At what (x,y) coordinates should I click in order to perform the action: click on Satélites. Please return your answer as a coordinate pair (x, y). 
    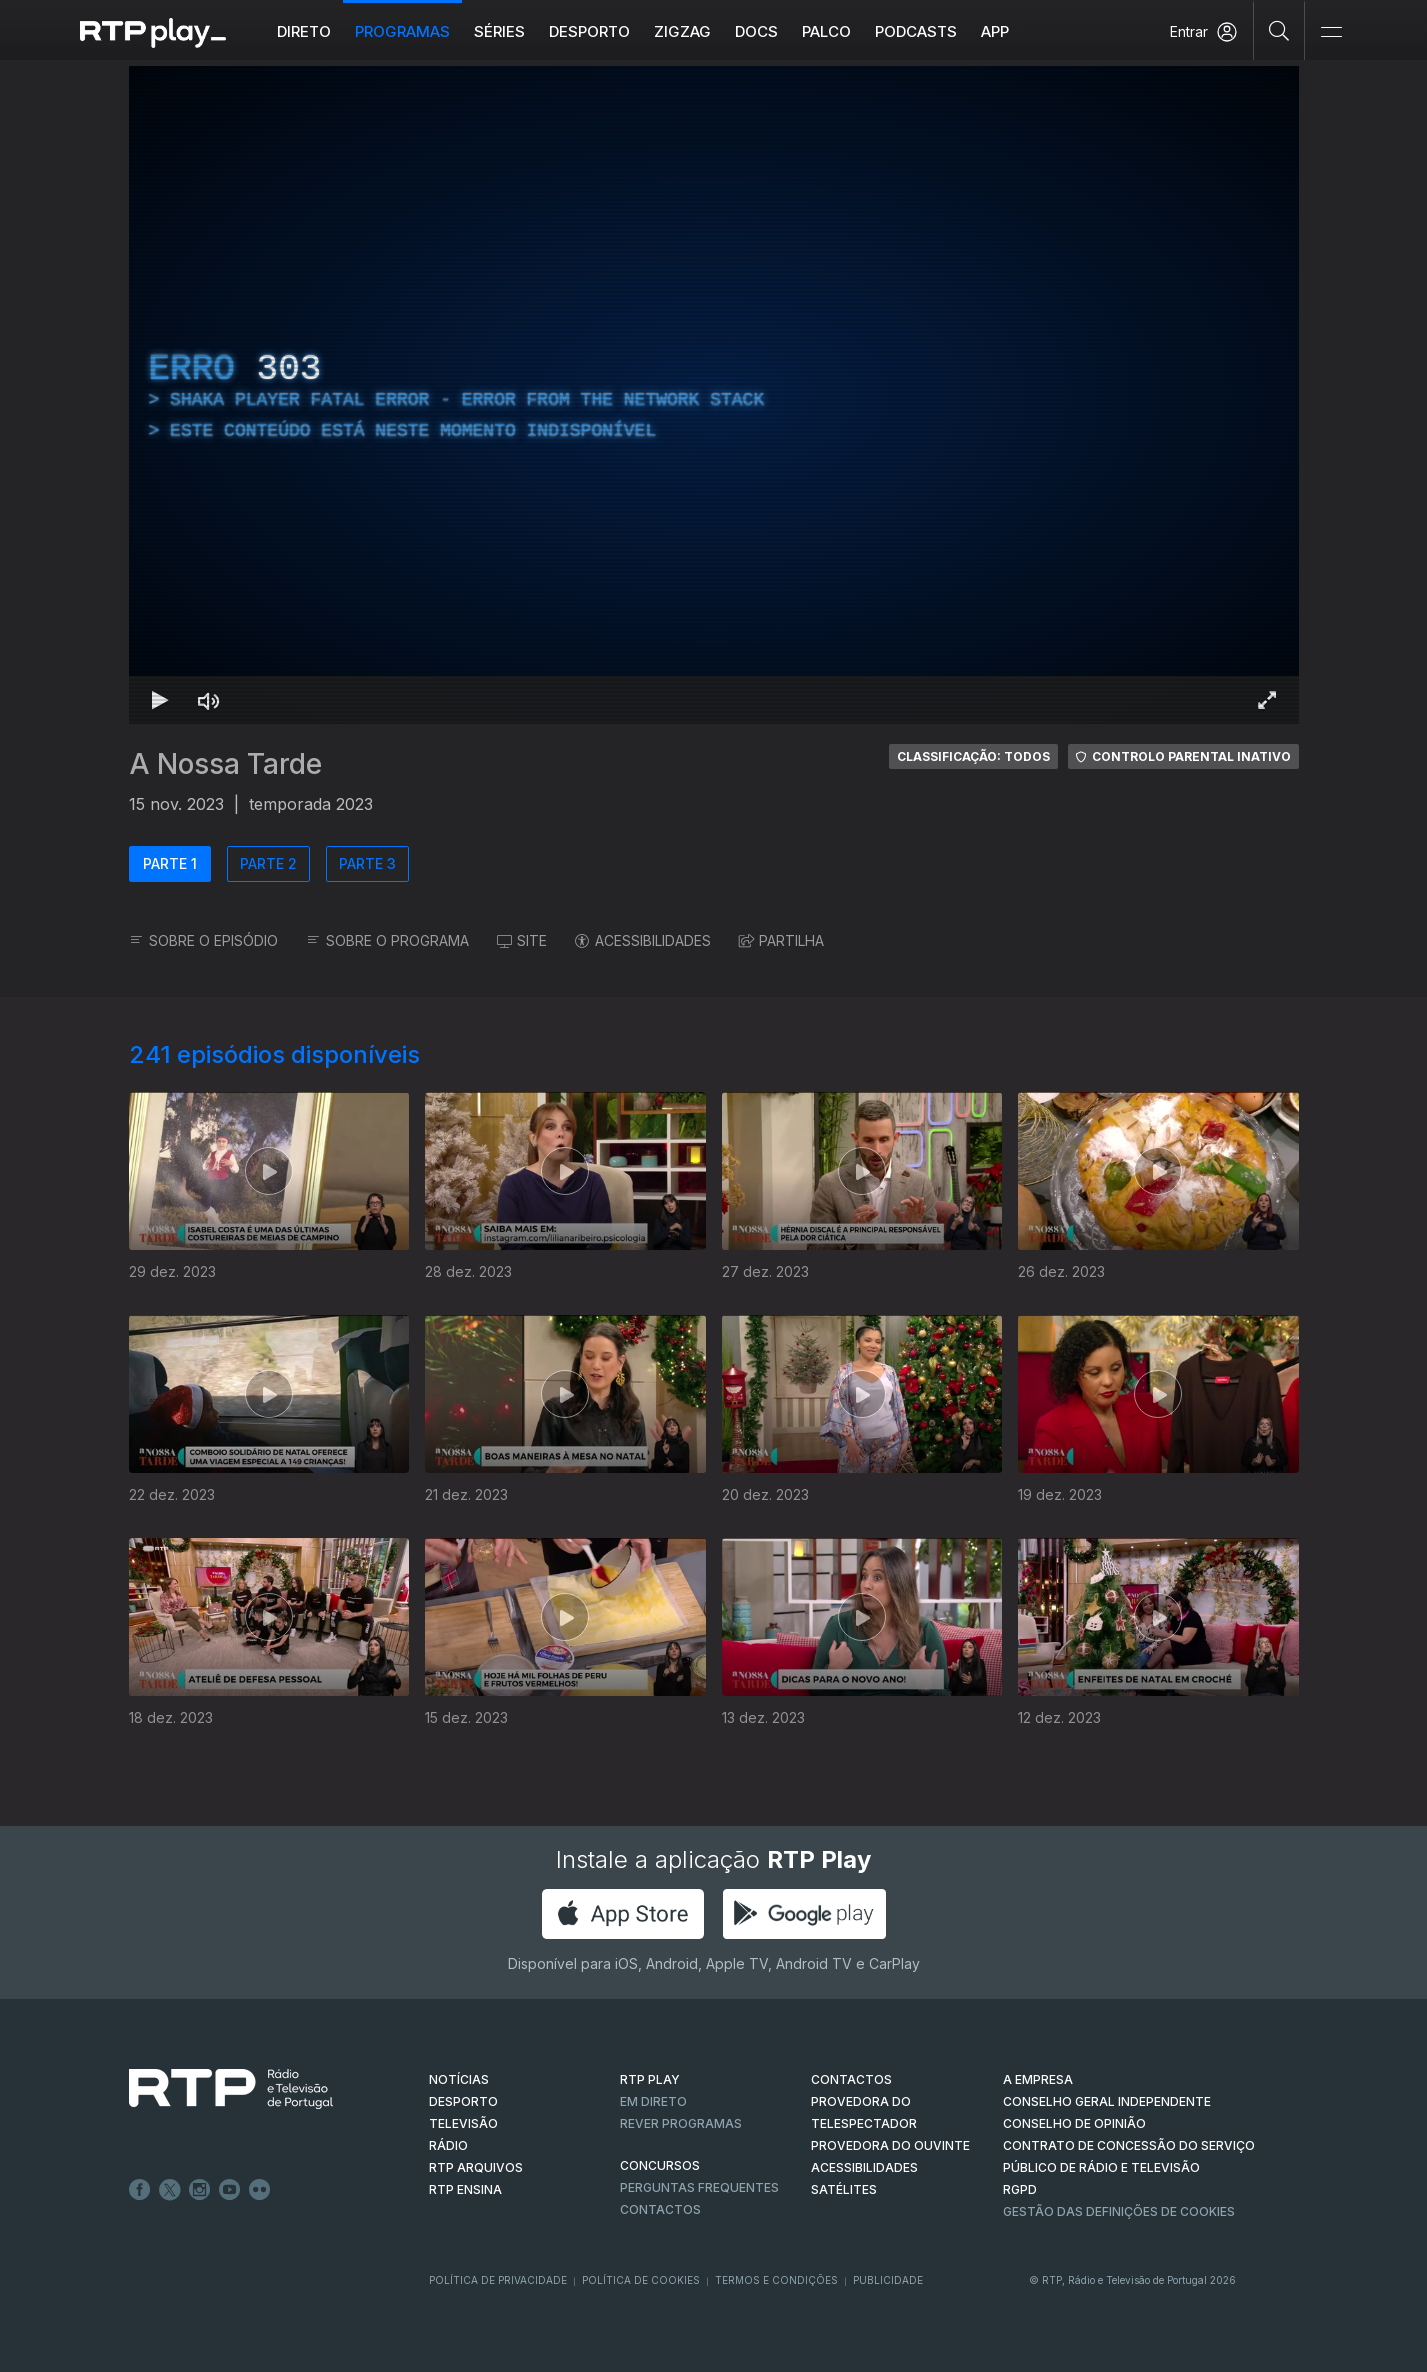
    Looking at the image, I should click on (844, 2189).